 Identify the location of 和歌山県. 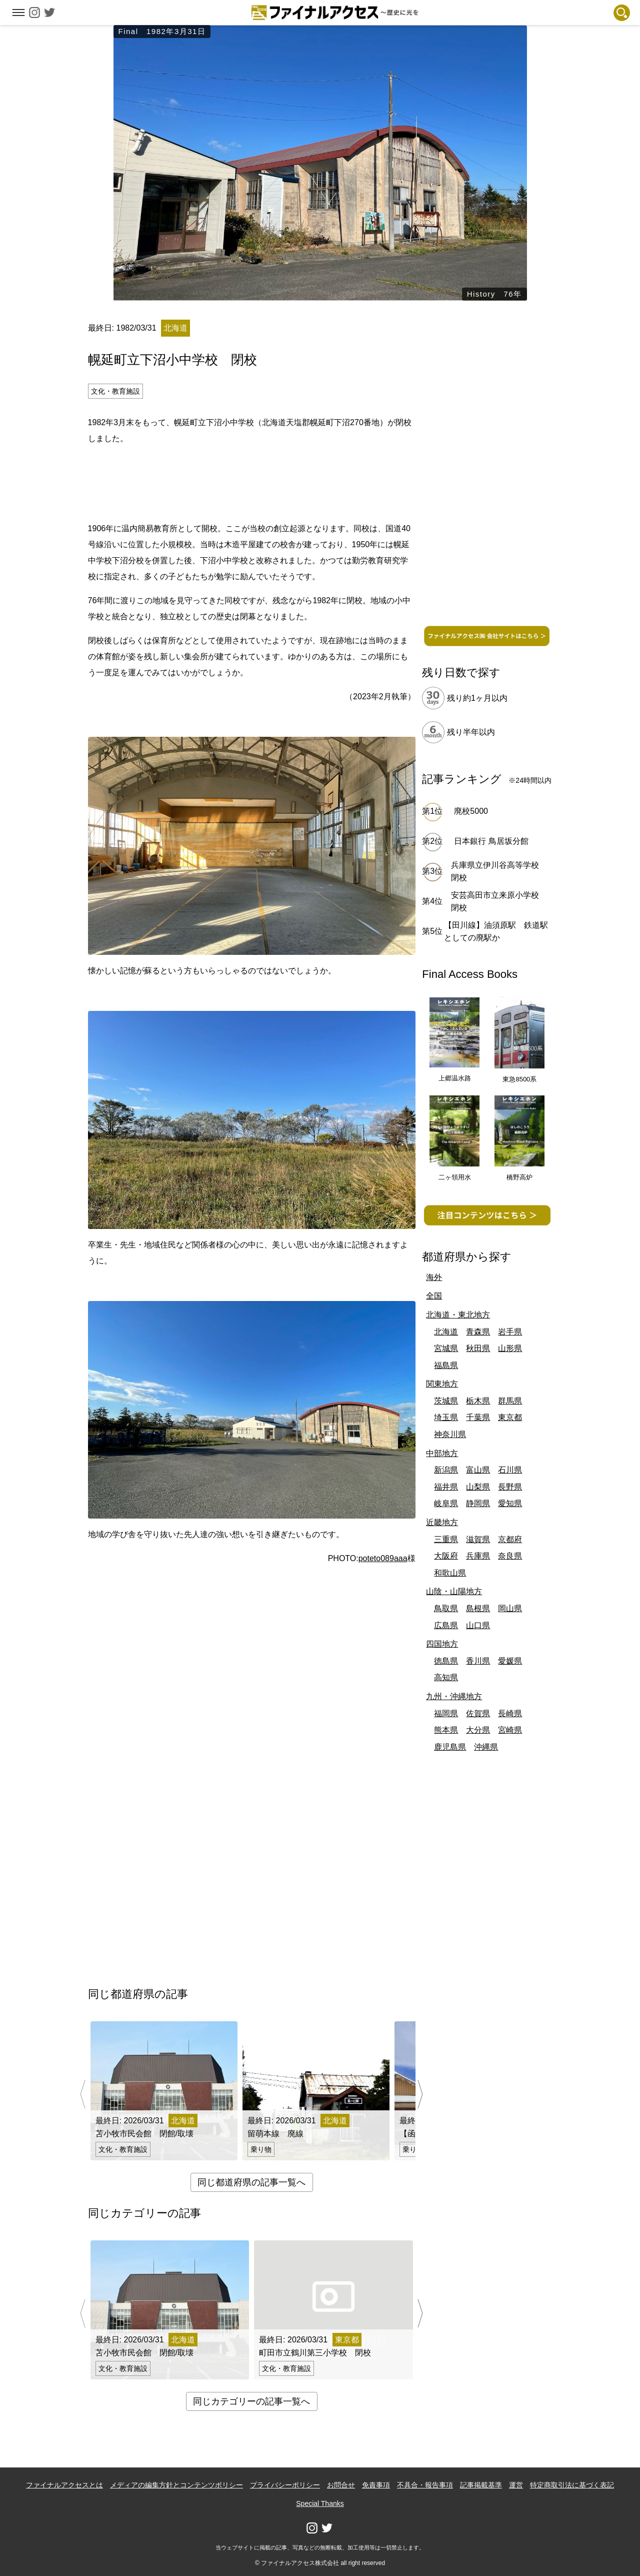
(450, 1573).